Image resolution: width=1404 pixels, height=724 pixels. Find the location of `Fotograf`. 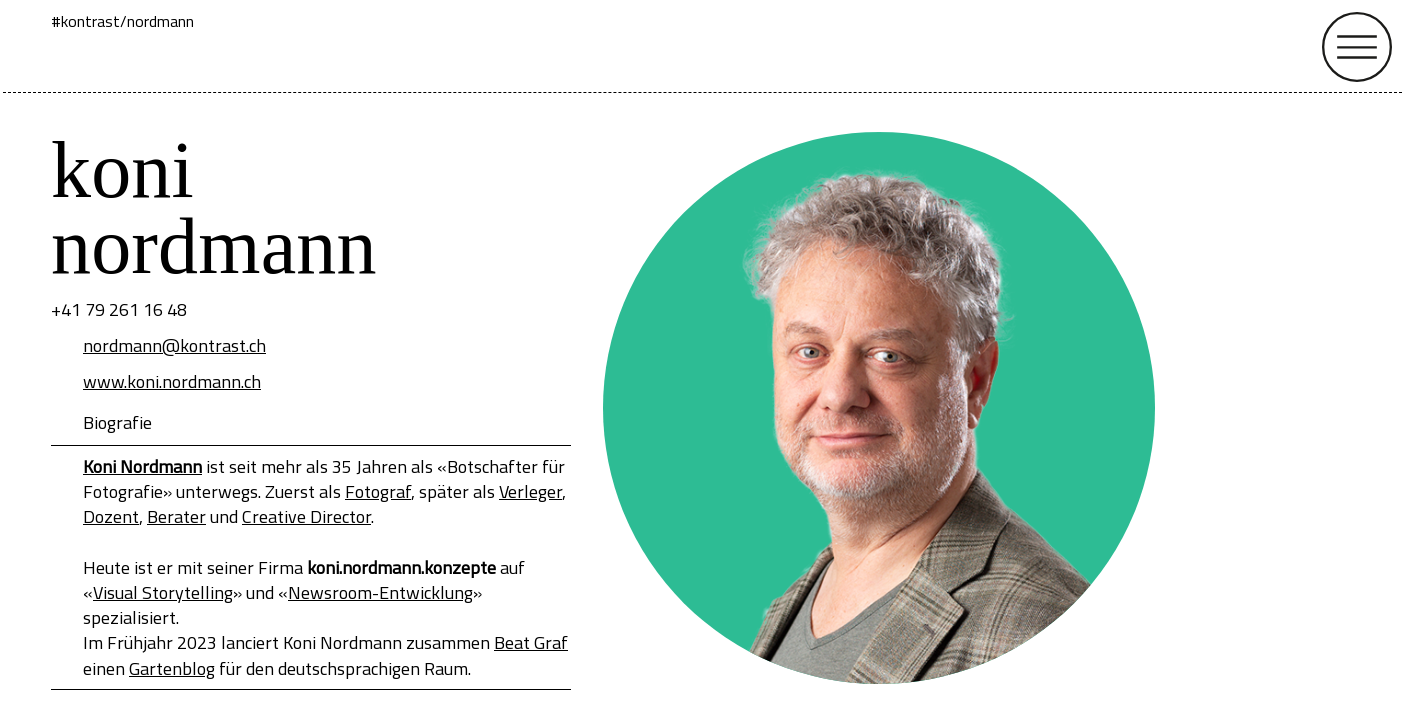

Fotograf is located at coordinates (378, 491).